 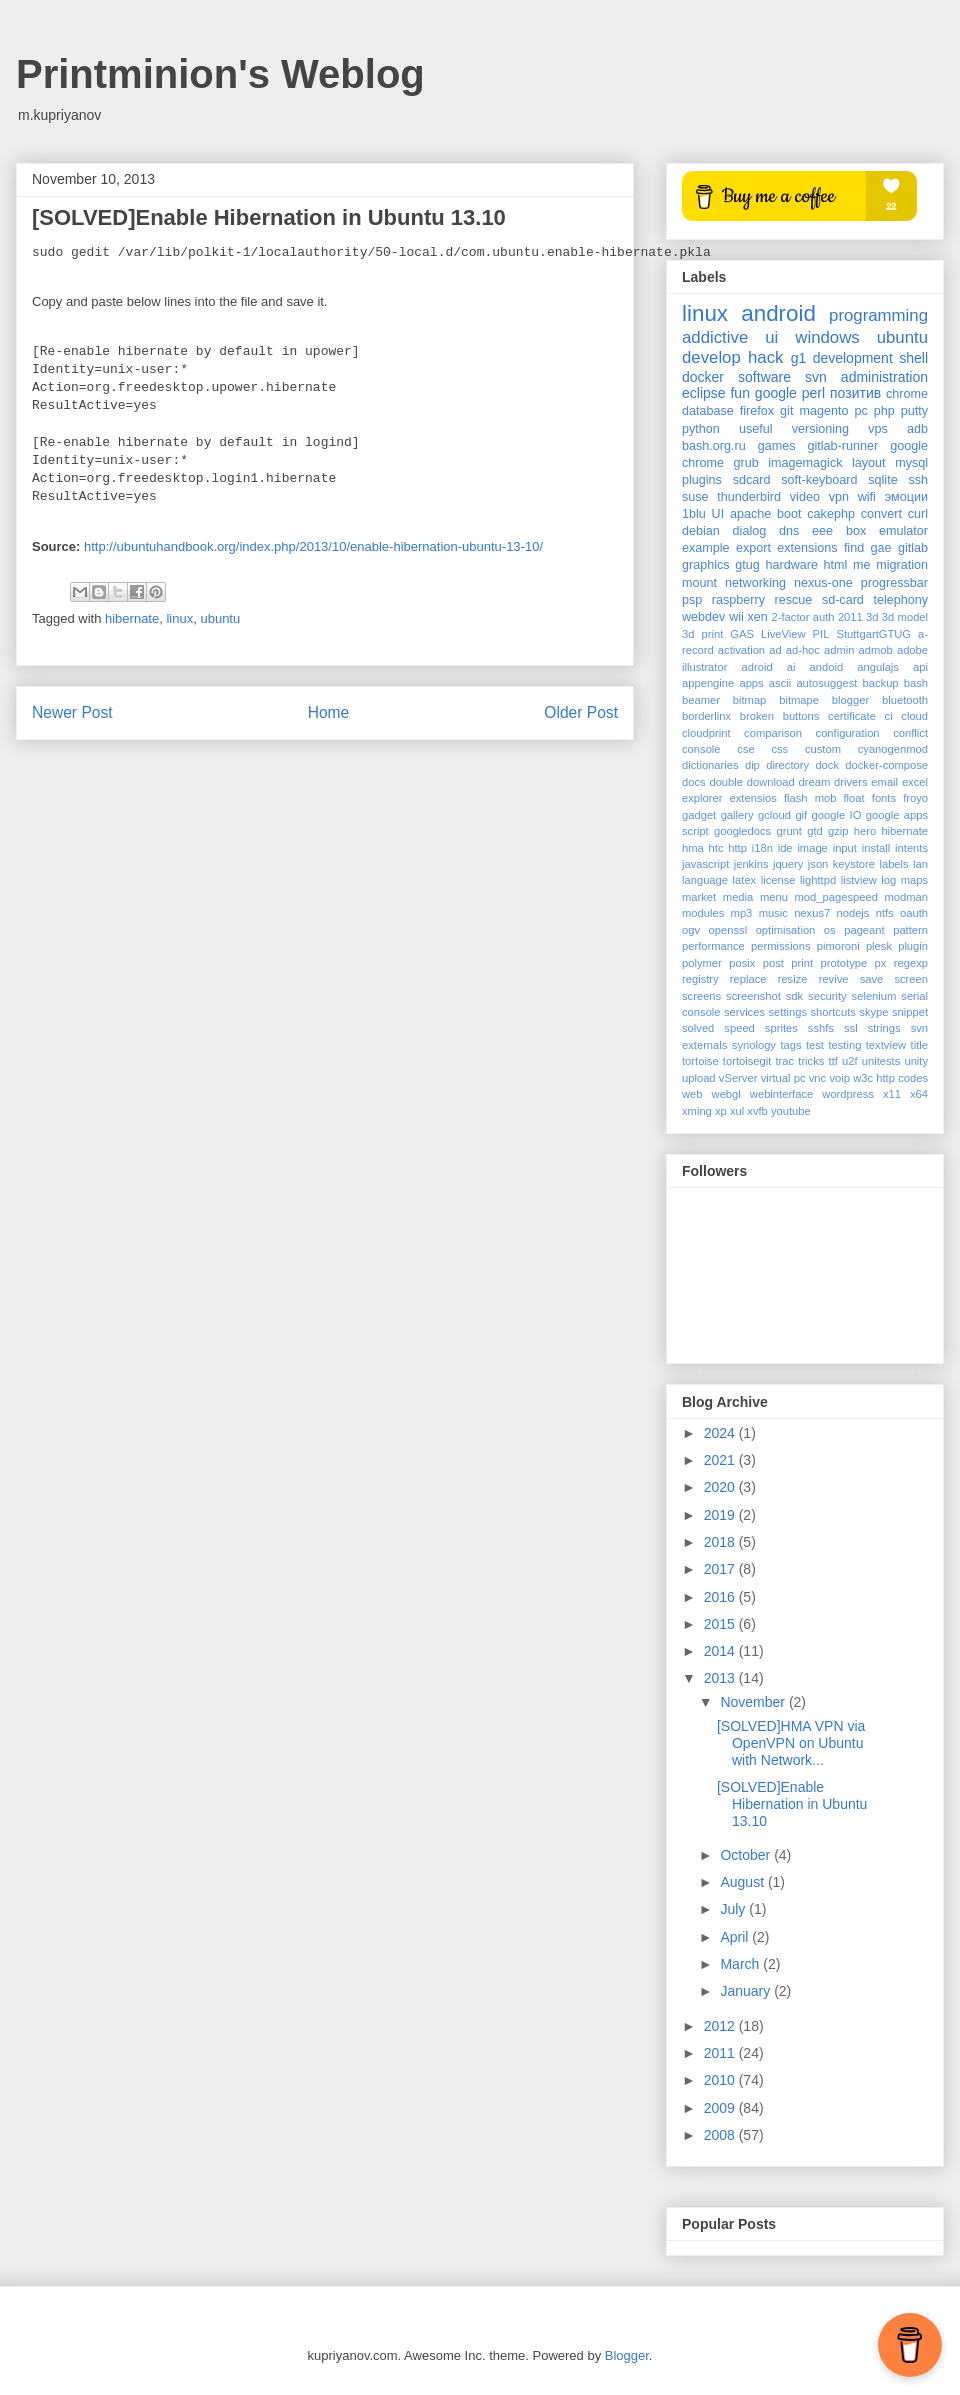 I want to click on hibernate, so click(x=132, y=618).